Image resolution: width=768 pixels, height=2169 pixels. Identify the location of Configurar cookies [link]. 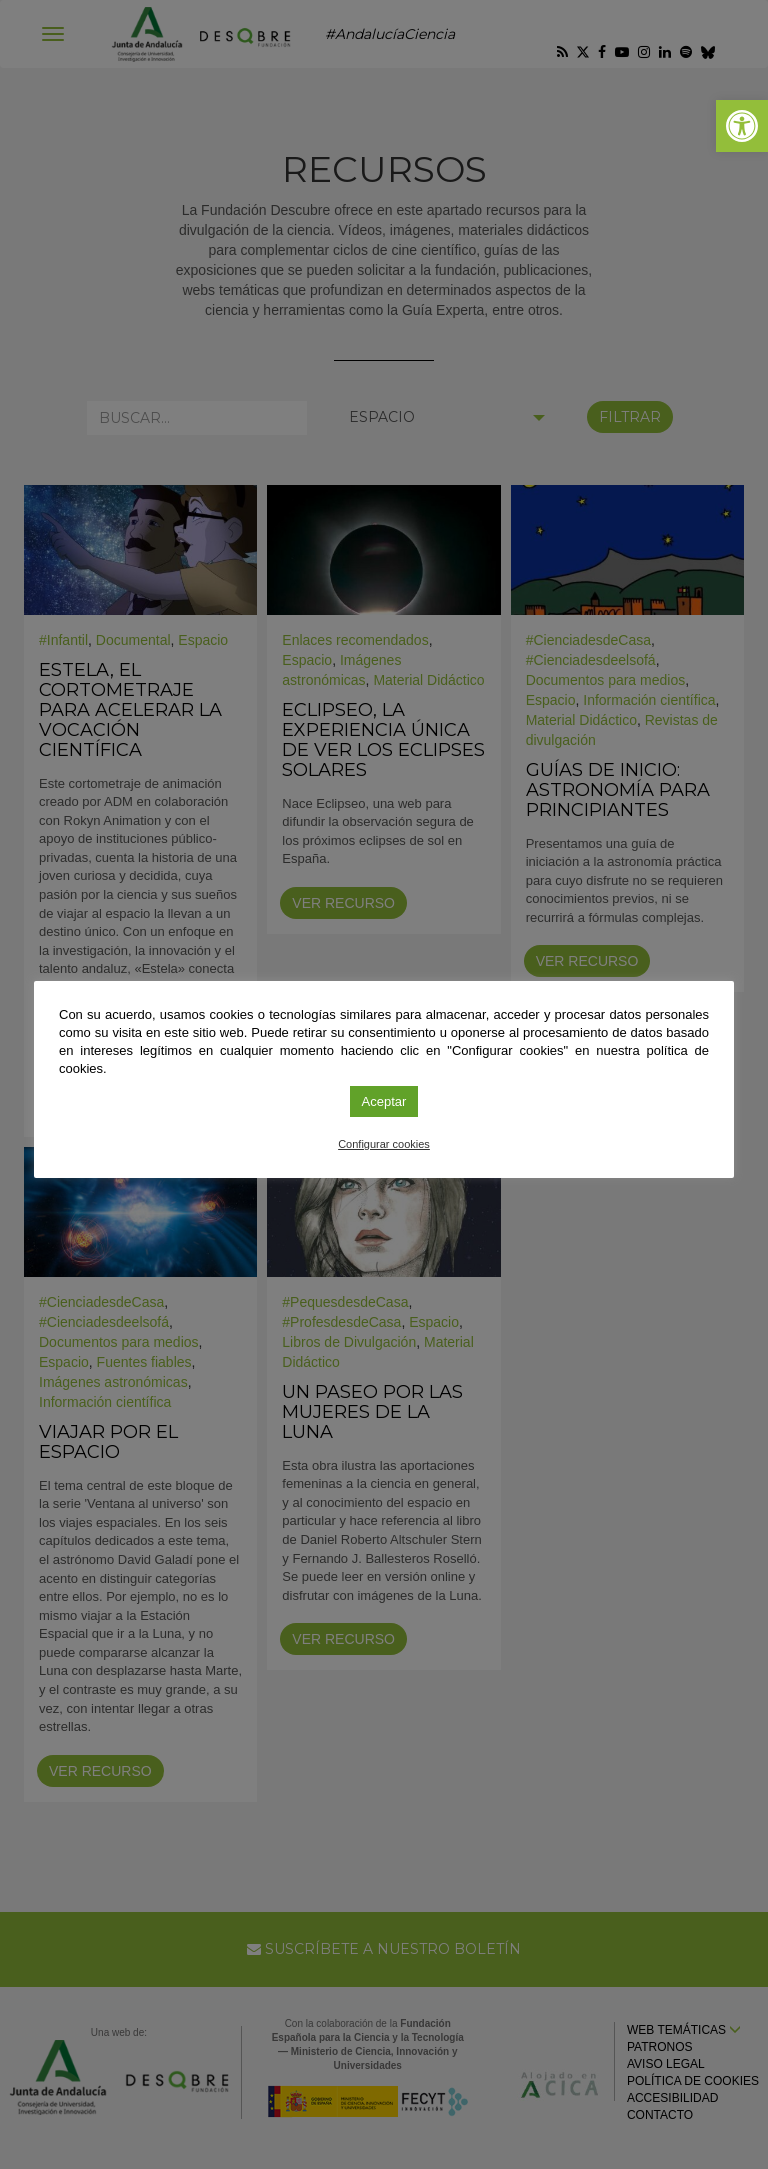
(384, 1144).